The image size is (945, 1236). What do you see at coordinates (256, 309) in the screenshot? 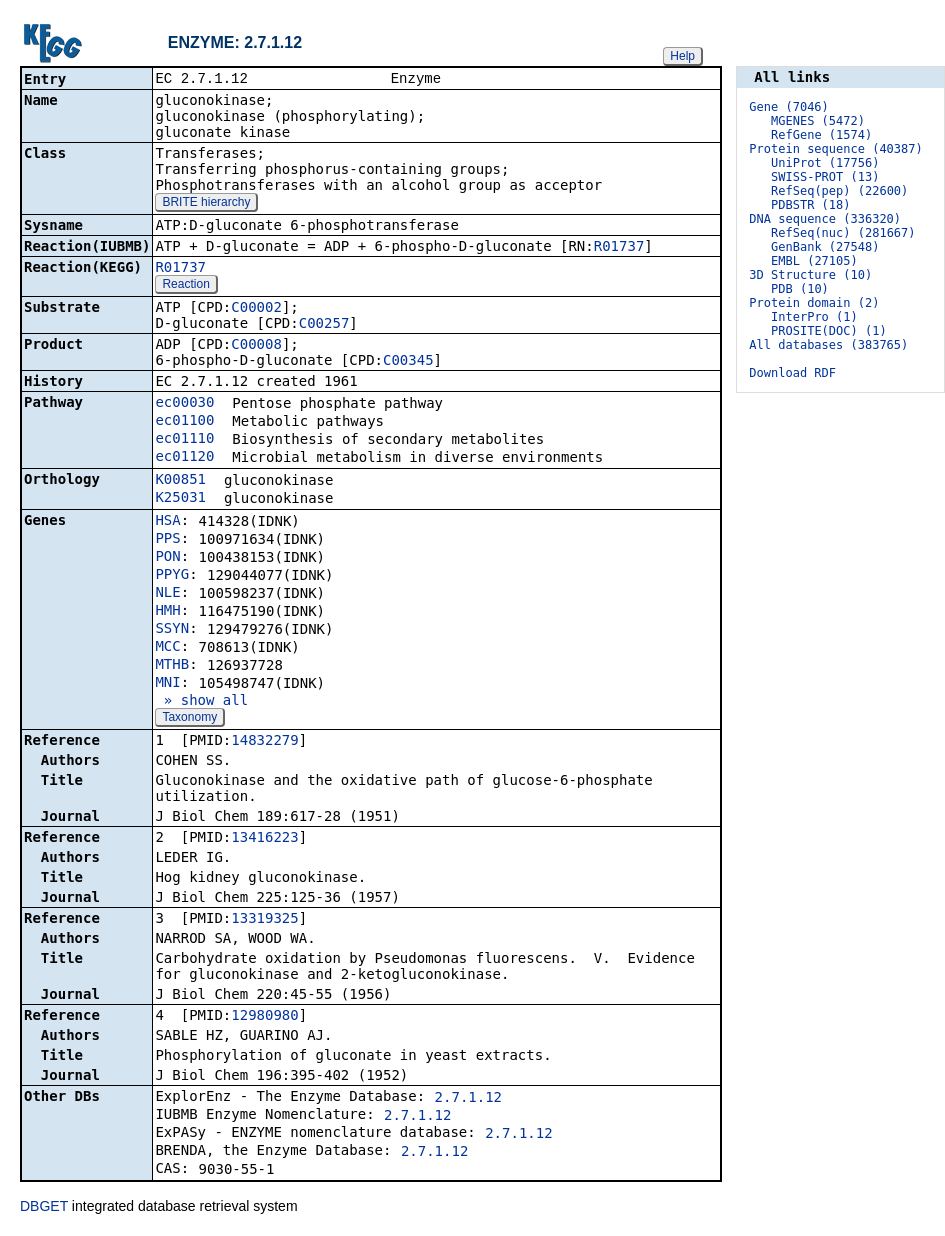
I see `C00002` at bounding box center [256, 309].